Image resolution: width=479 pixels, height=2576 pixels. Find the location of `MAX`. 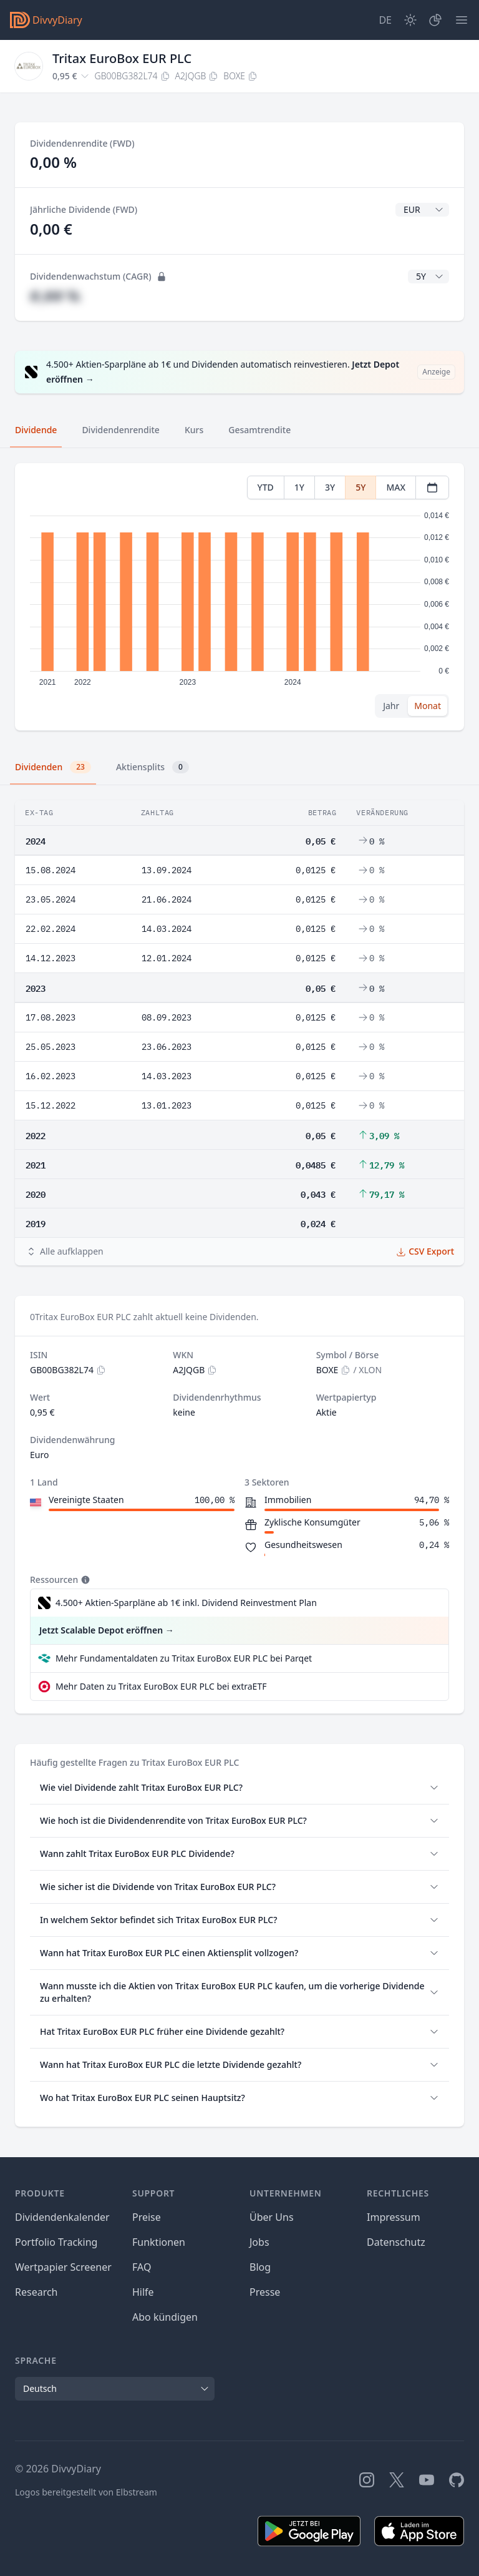

MAX is located at coordinates (395, 487).